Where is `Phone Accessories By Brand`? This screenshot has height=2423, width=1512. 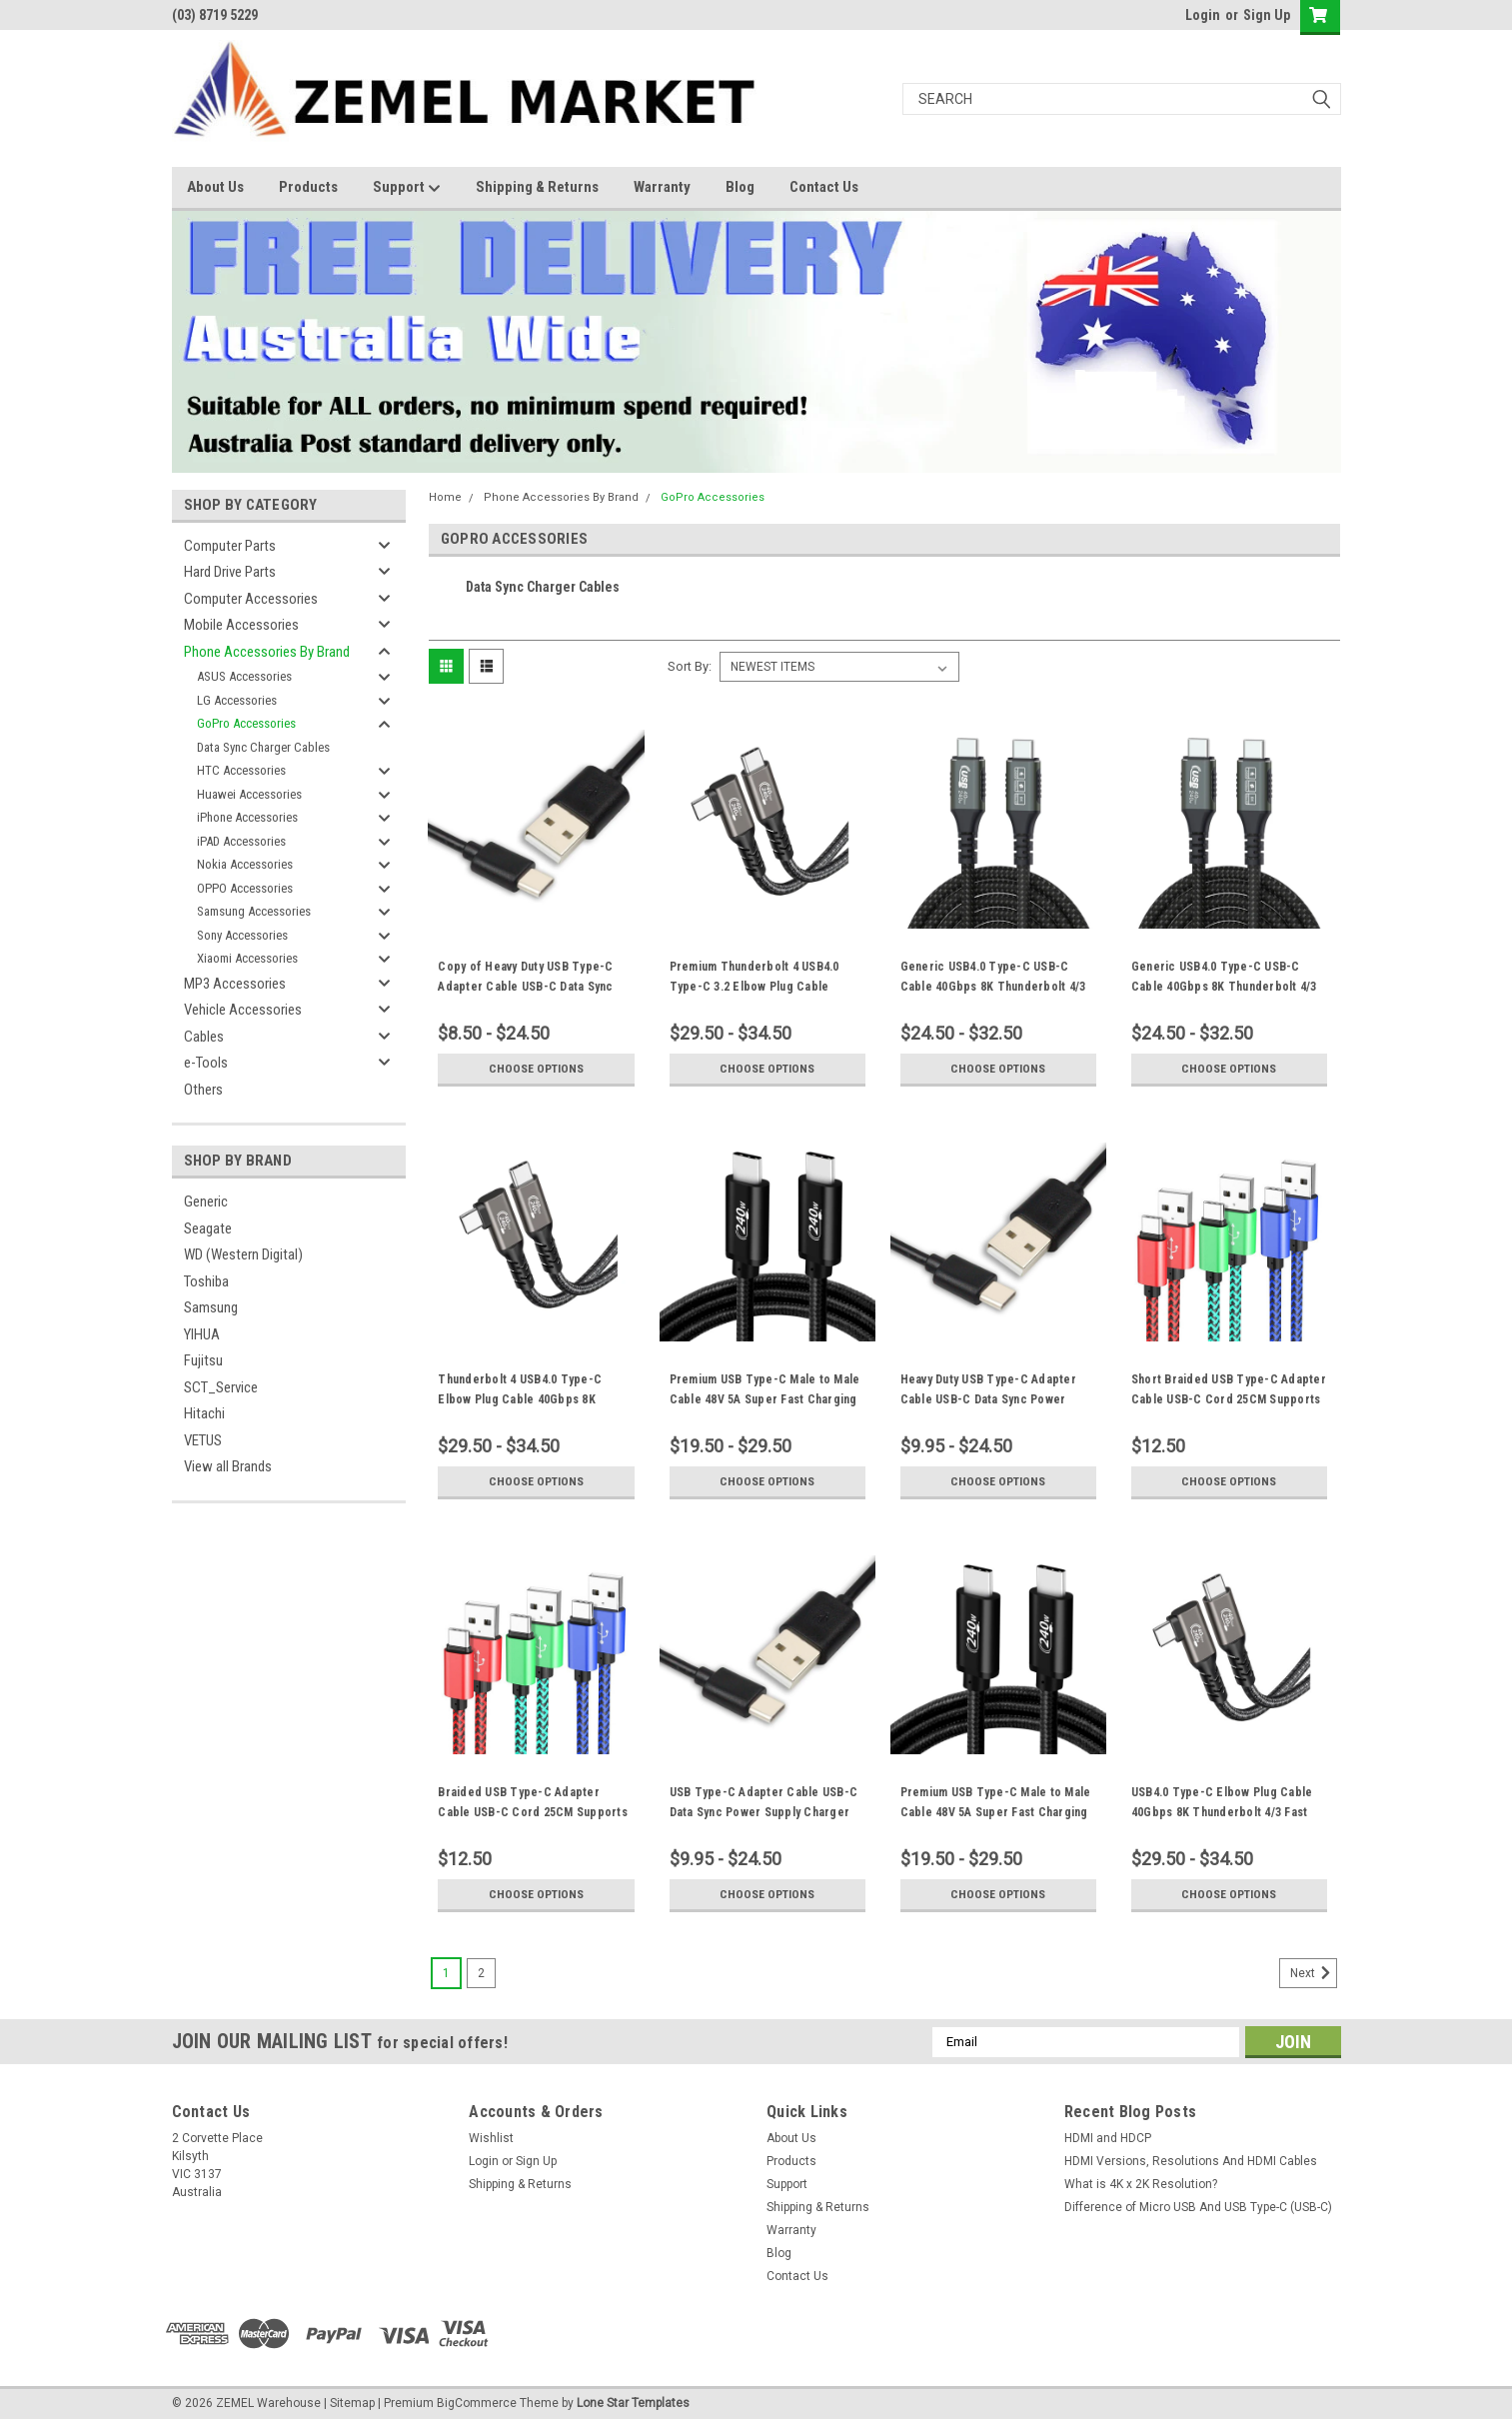
Phone Accessories By Brand is located at coordinates (267, 652).